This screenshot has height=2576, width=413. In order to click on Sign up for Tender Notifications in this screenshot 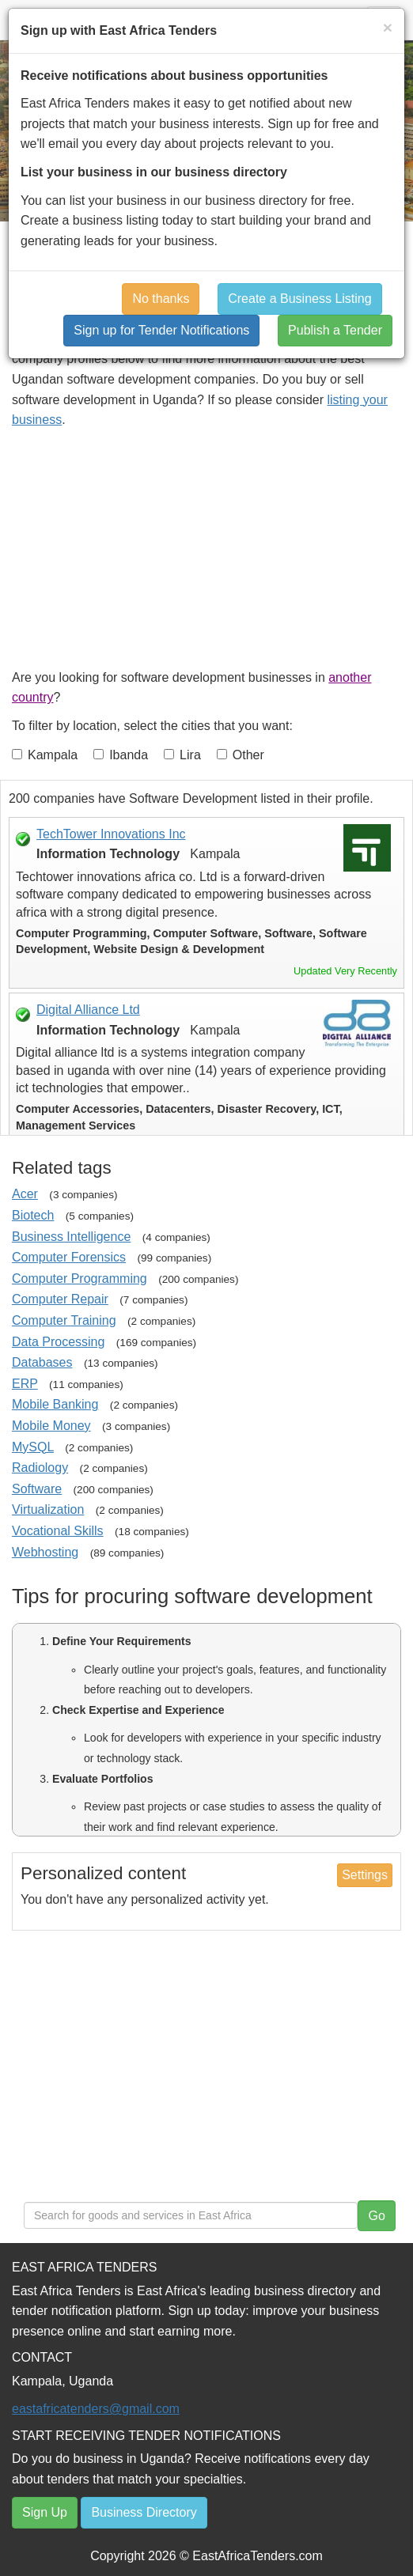, I will do `click(161, 330)`.